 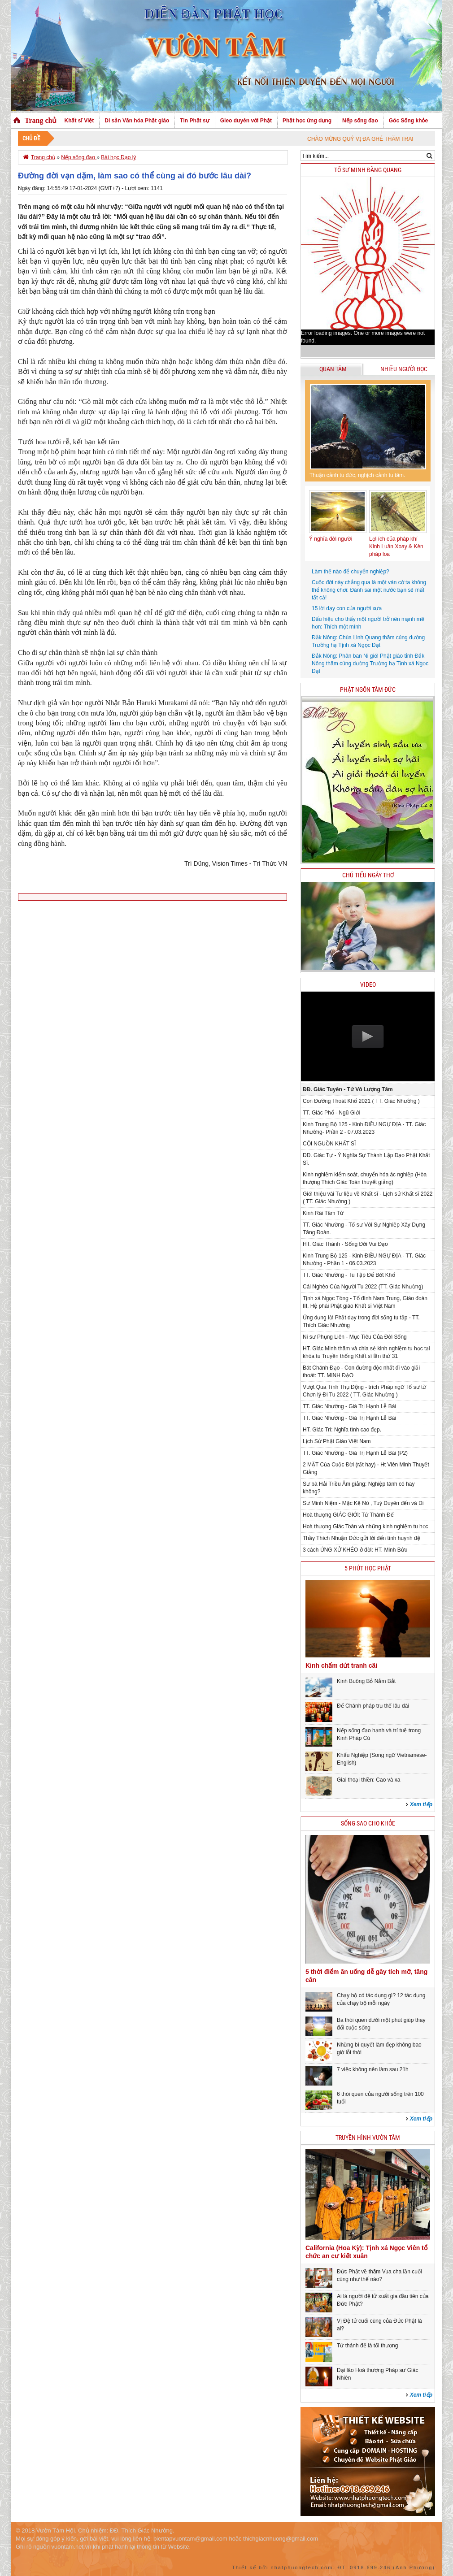 I want to click on HT. Giác Thành - Sống Đời Vui Đạo, so click(x=345, y=1244).